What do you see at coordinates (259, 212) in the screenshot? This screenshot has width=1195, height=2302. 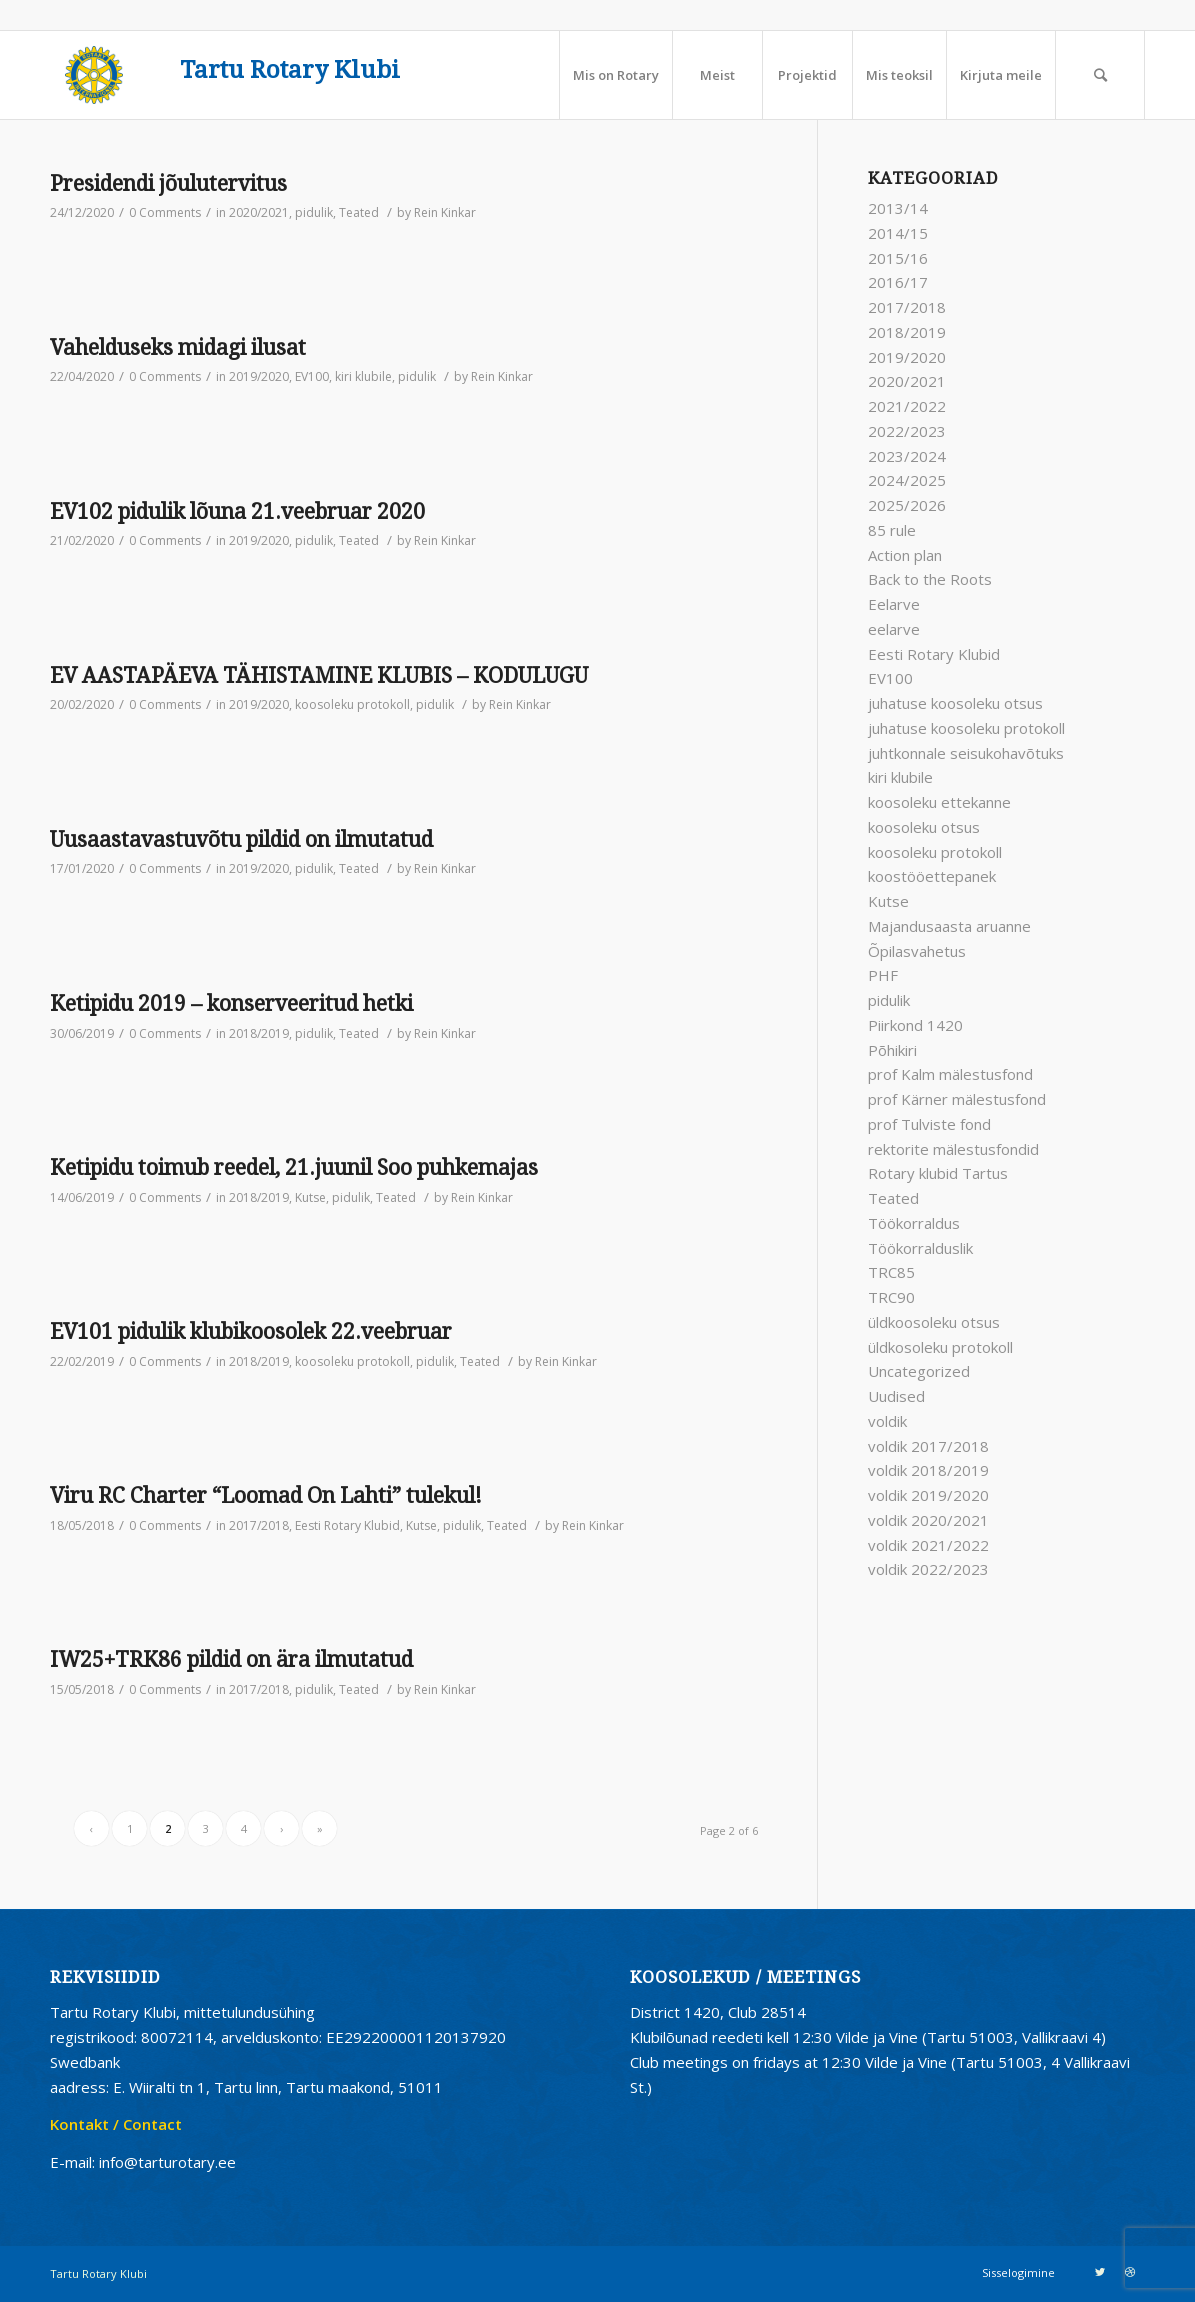 I see `2020/2021` at bounding box center [259, 212].